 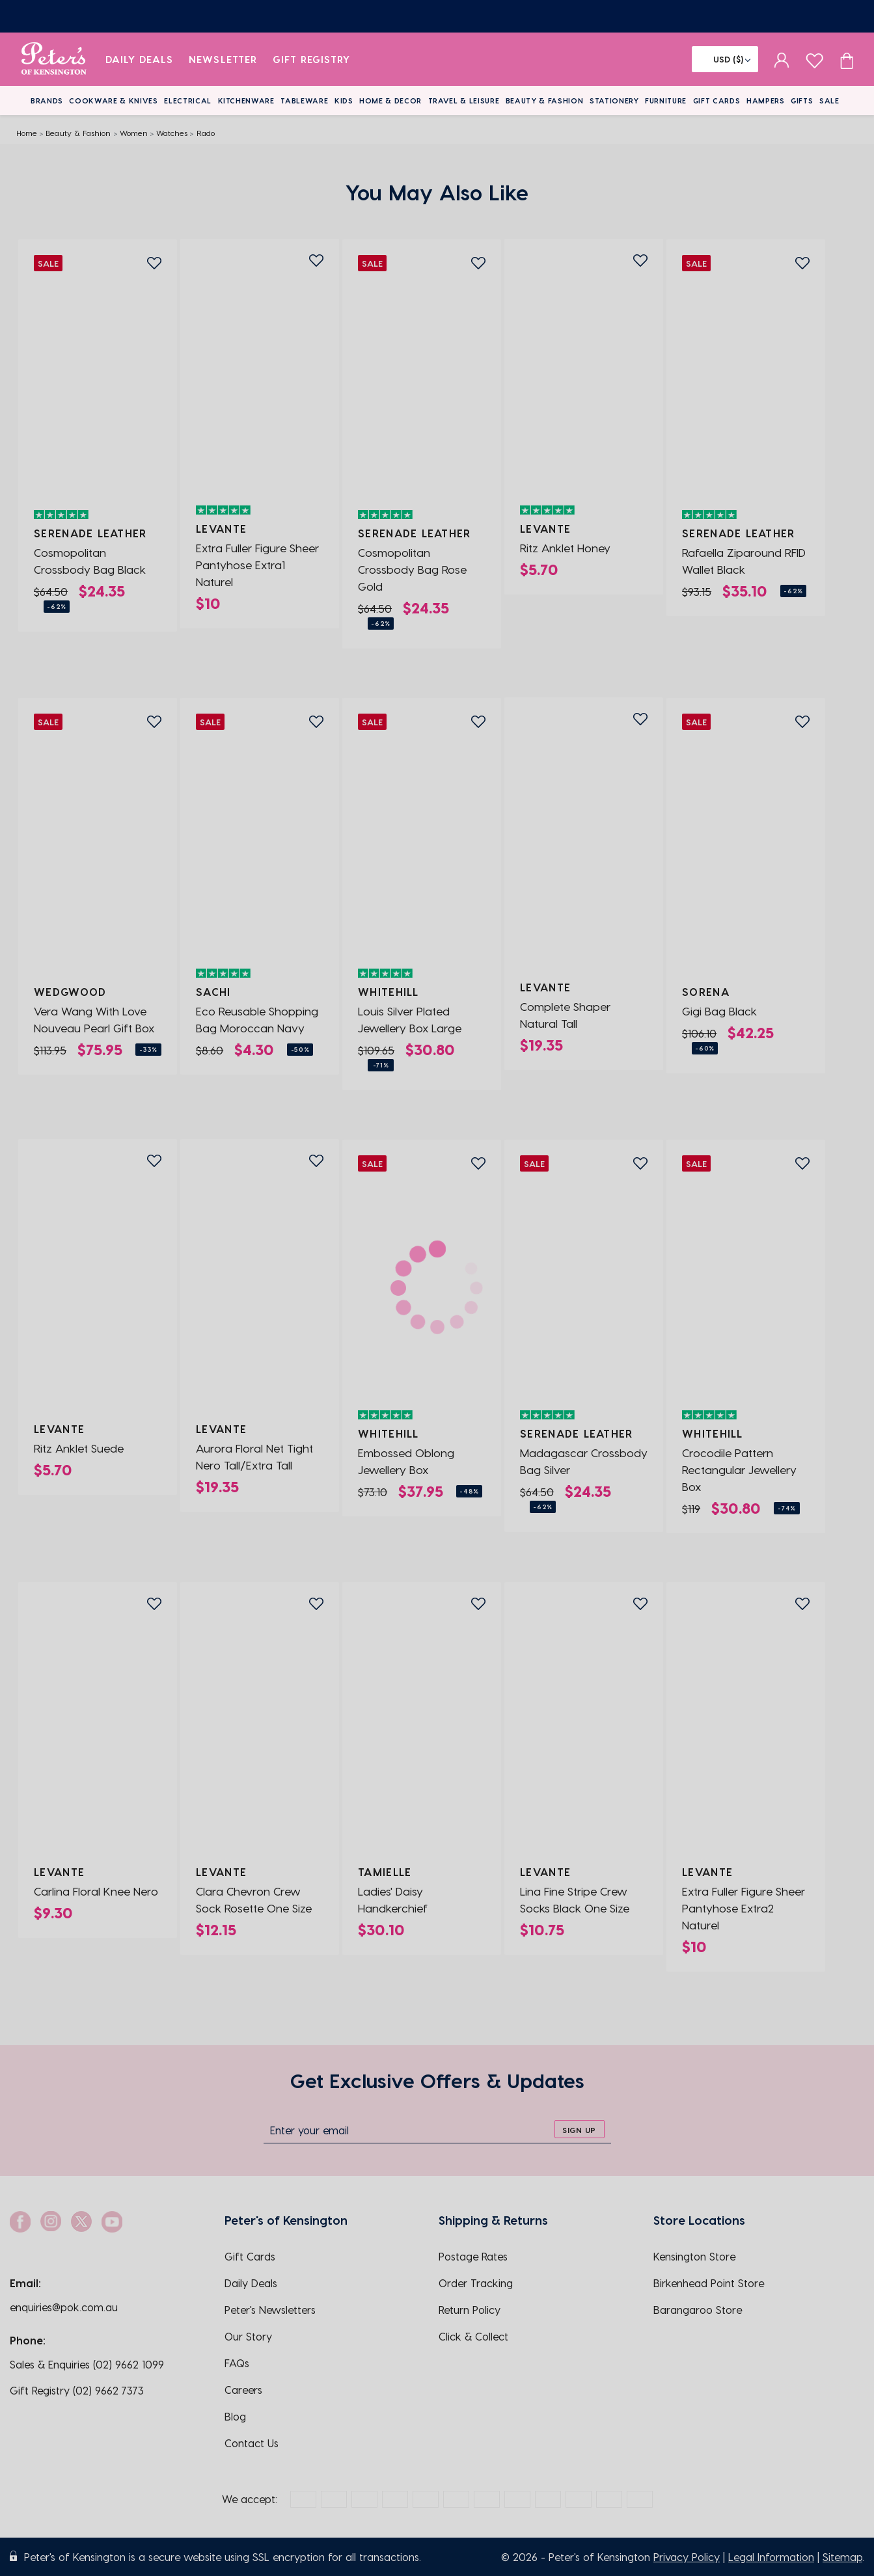 What do you see at coordinates (312, 59) in the screenshot?
I see `Gift Registry` at bounding box center [312, 59].